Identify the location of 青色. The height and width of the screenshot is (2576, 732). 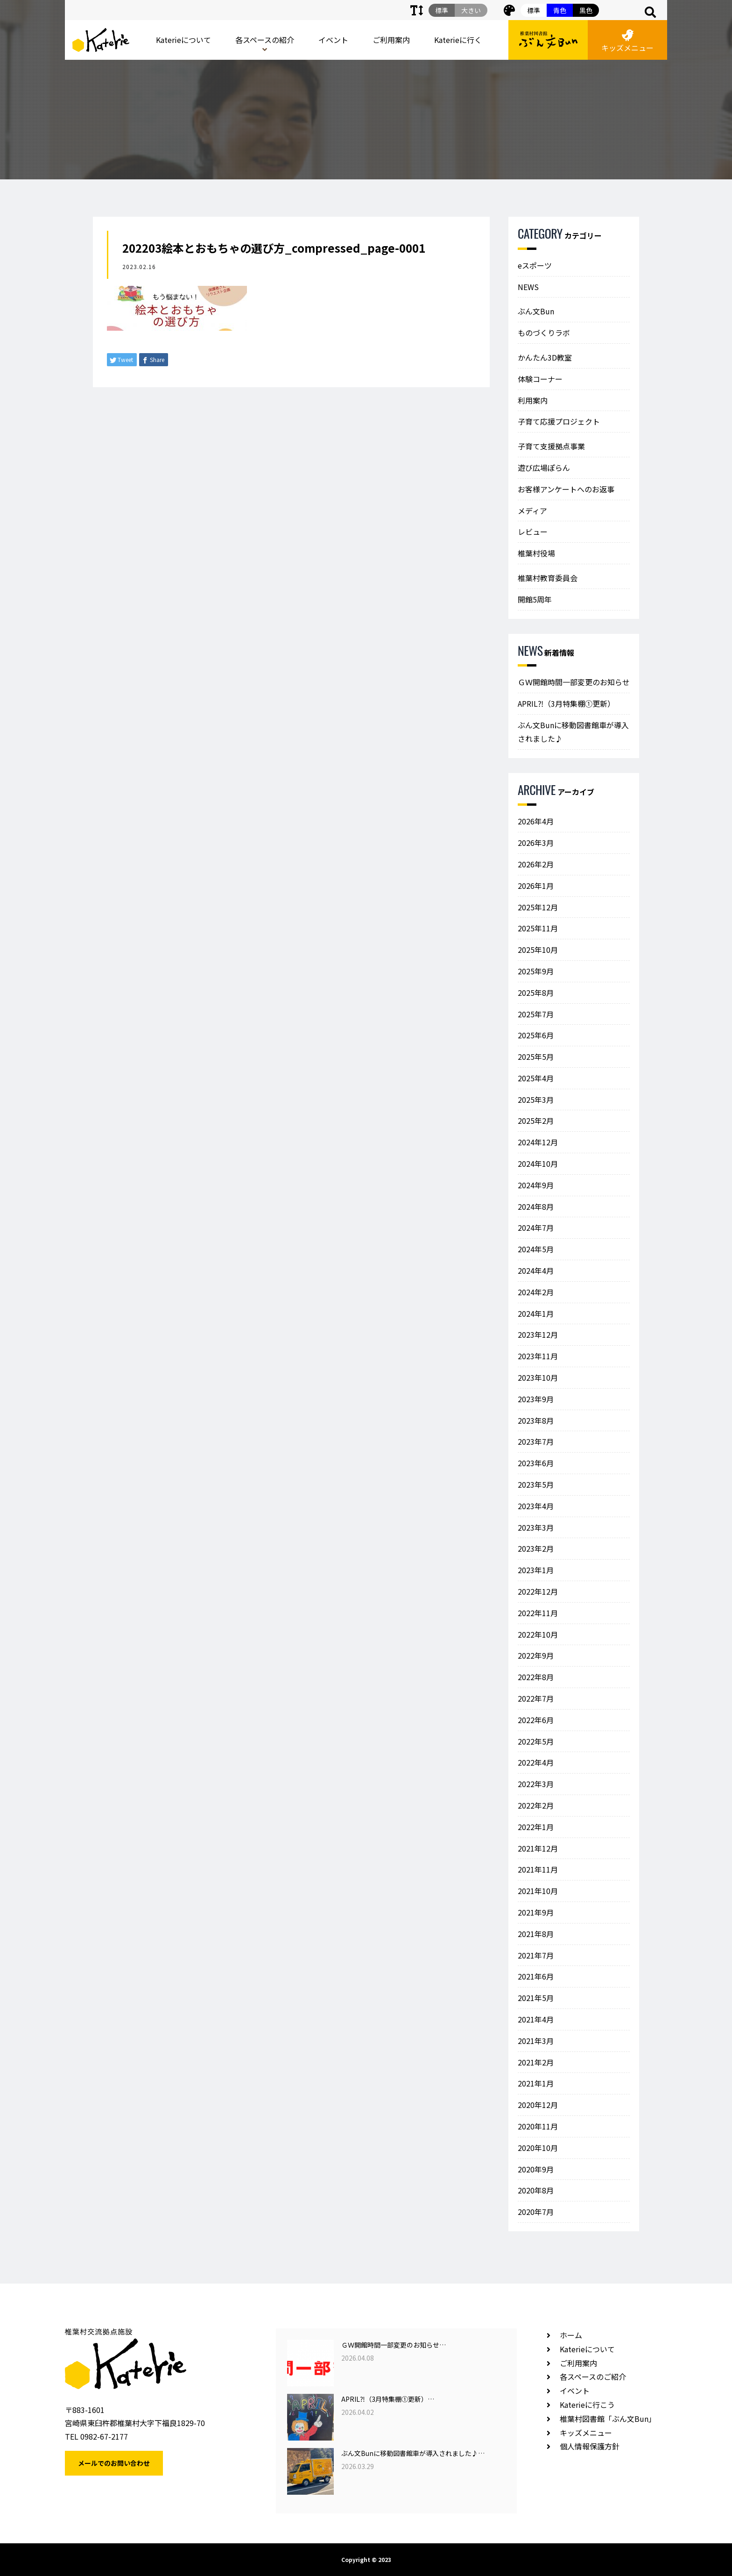
(559, 10).